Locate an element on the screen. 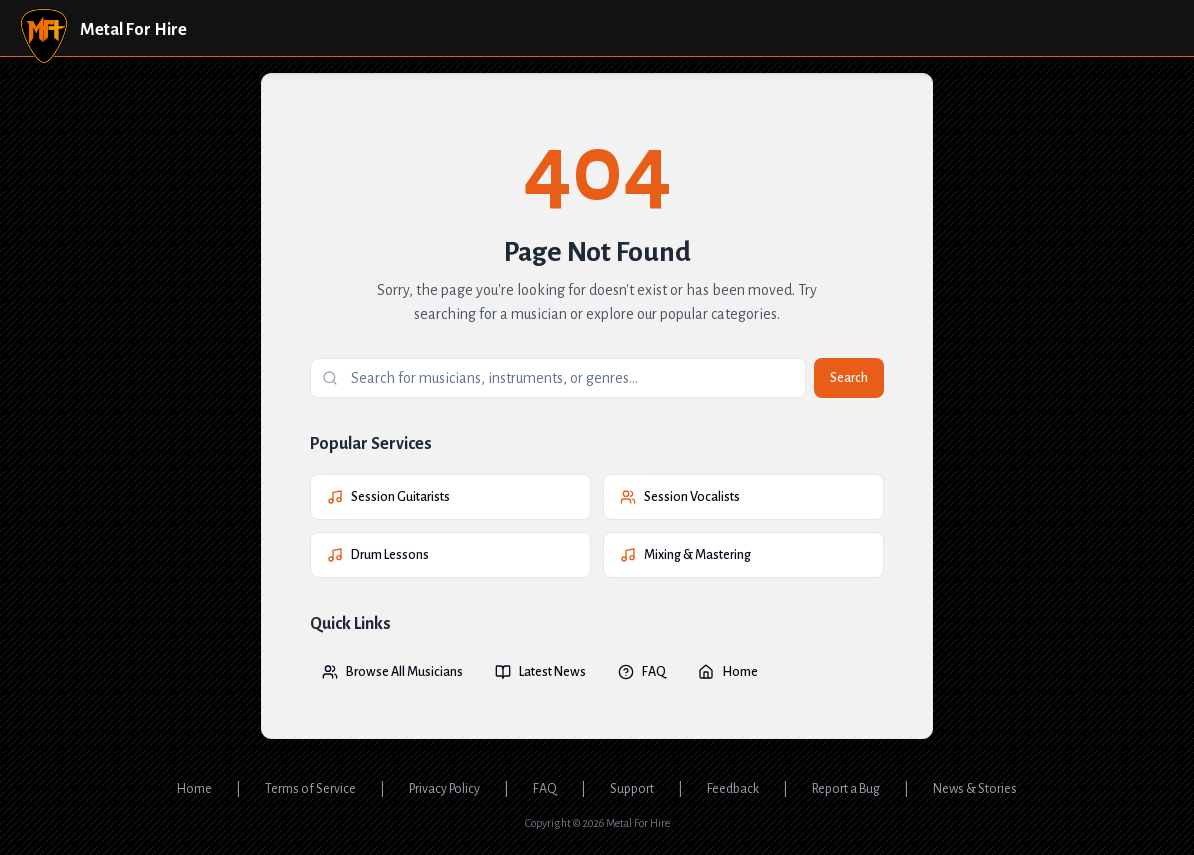 This screenshot has height=855, width=1194. Home is located at coordinates (728, 672).